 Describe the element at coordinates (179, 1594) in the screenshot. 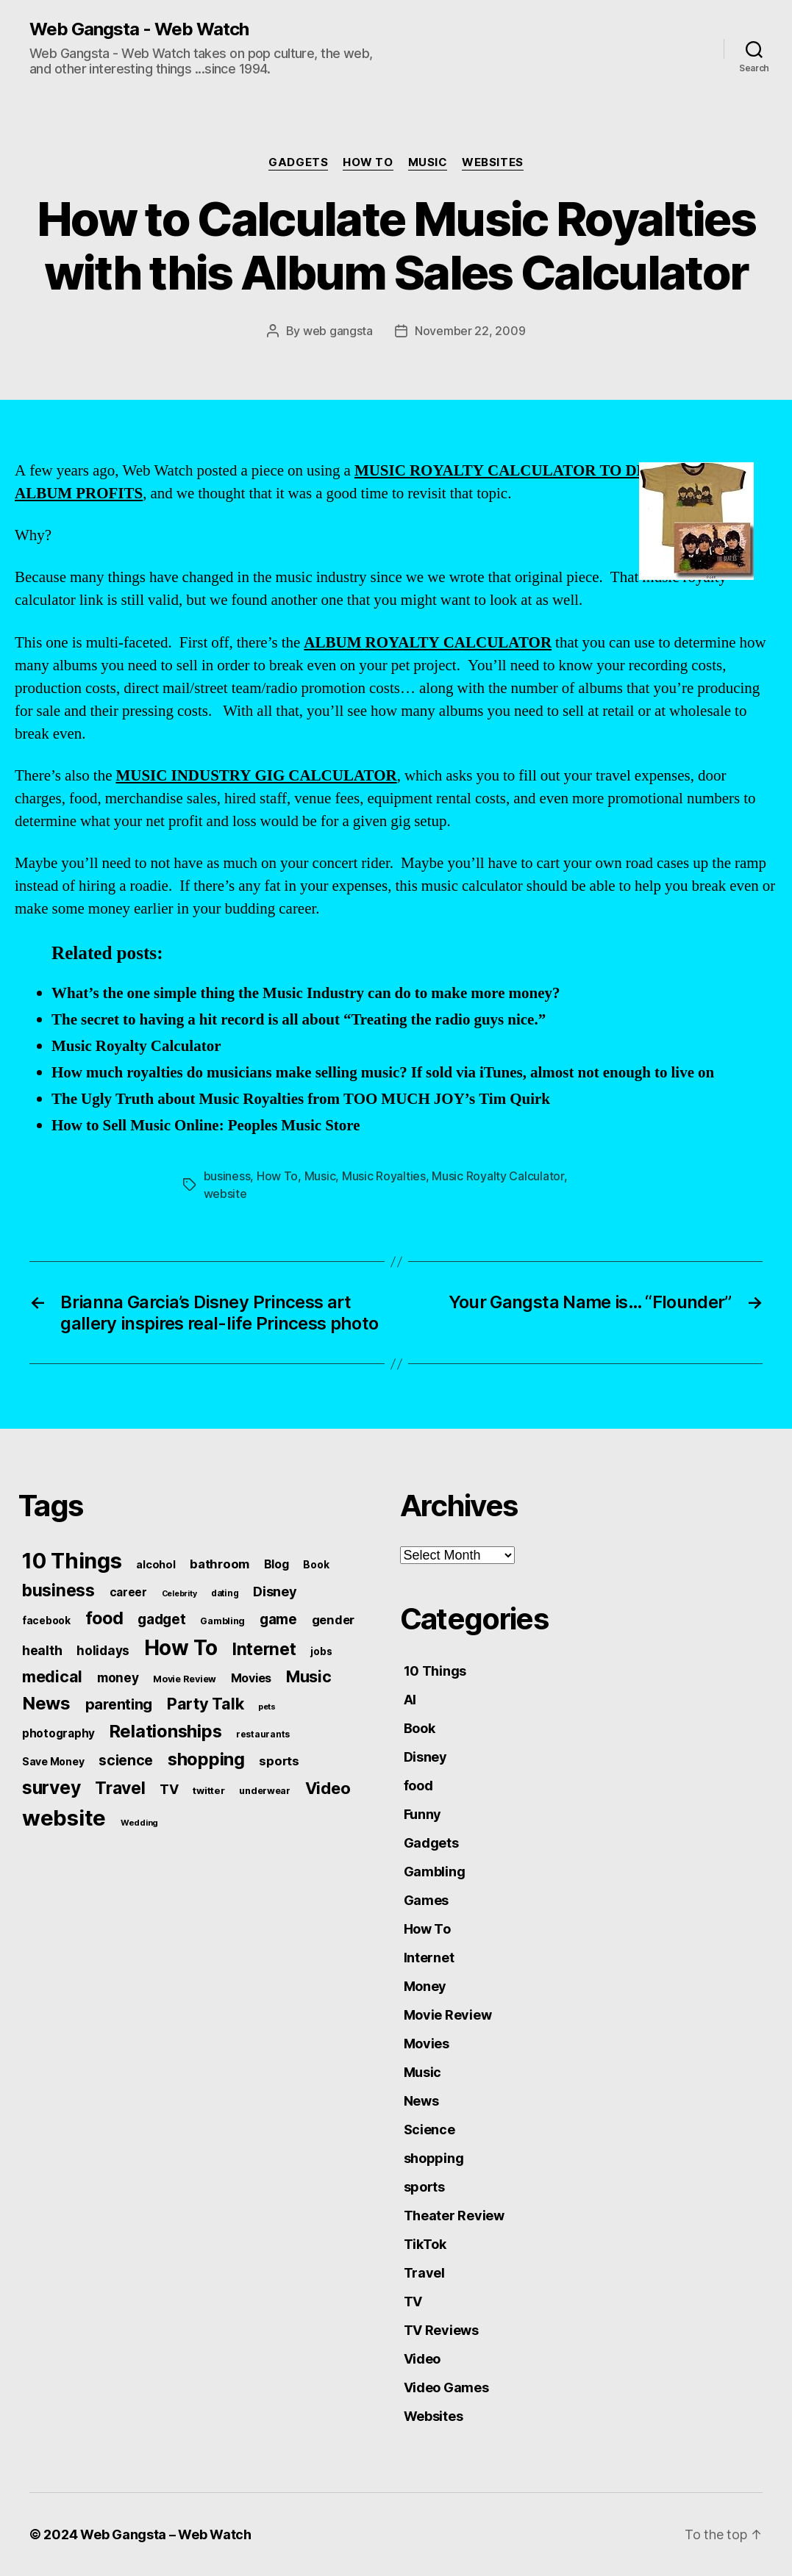

I see `Celebrity [Celebrity (38 items)]` at that location.